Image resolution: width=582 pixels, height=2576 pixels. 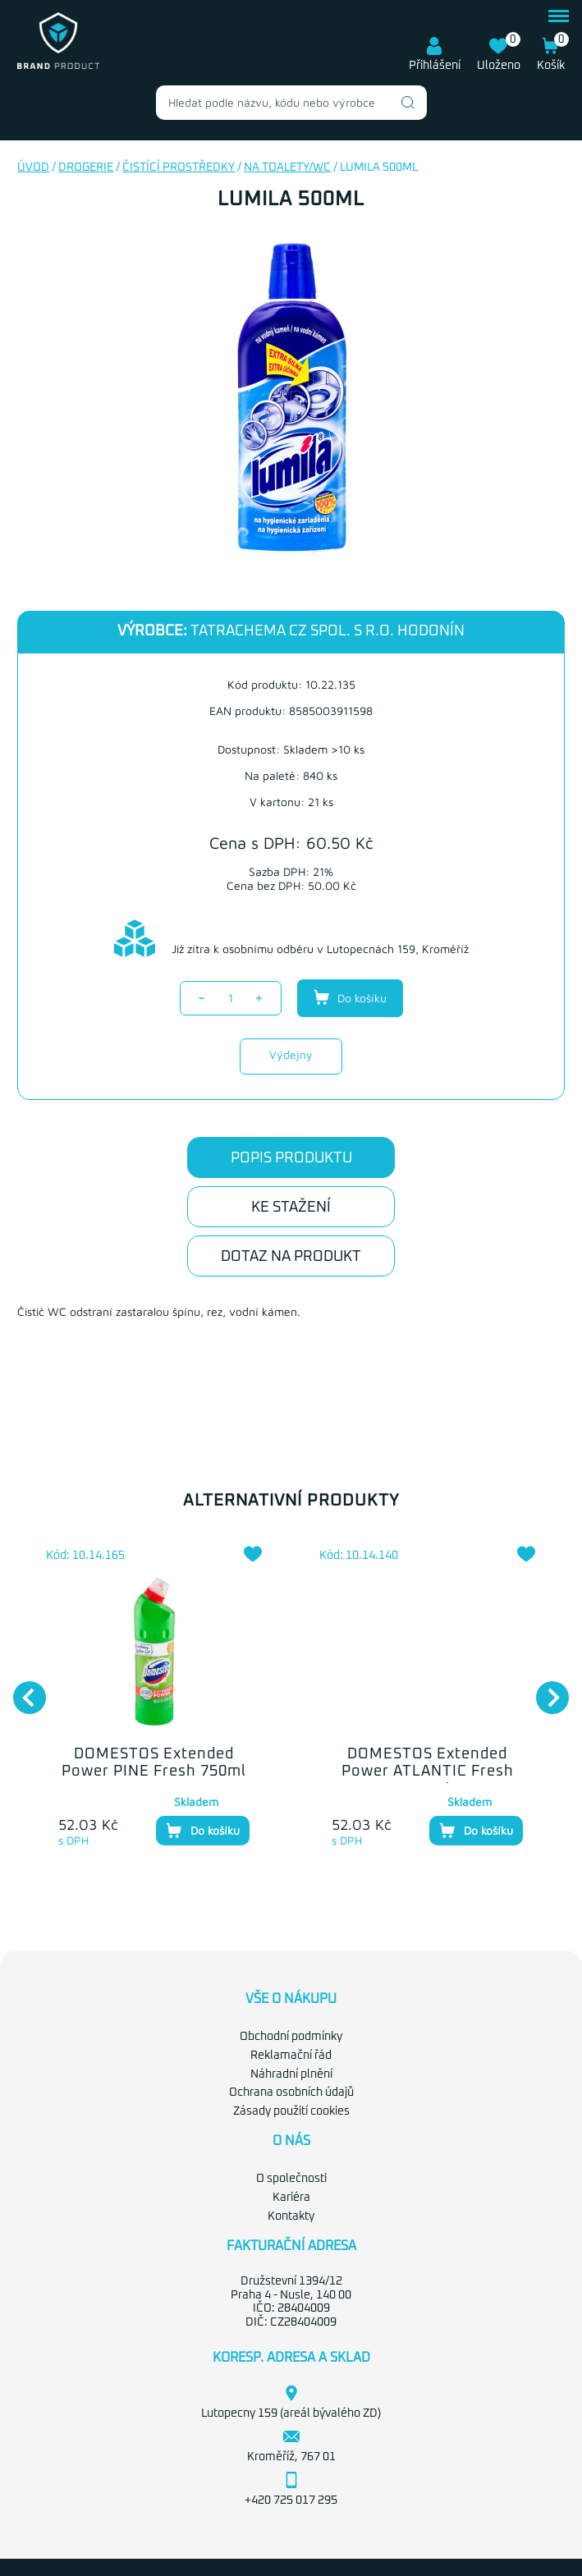 What do you see at coordinates (291, 2178) in the screenshot?
I see `O společnosti` at bounding box center [291, 2178].